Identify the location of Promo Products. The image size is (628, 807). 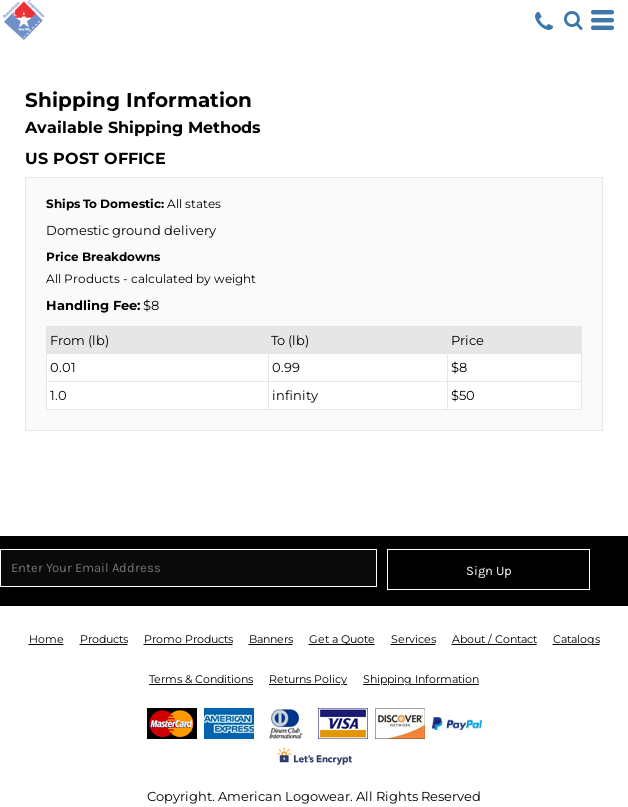
(188, 639).